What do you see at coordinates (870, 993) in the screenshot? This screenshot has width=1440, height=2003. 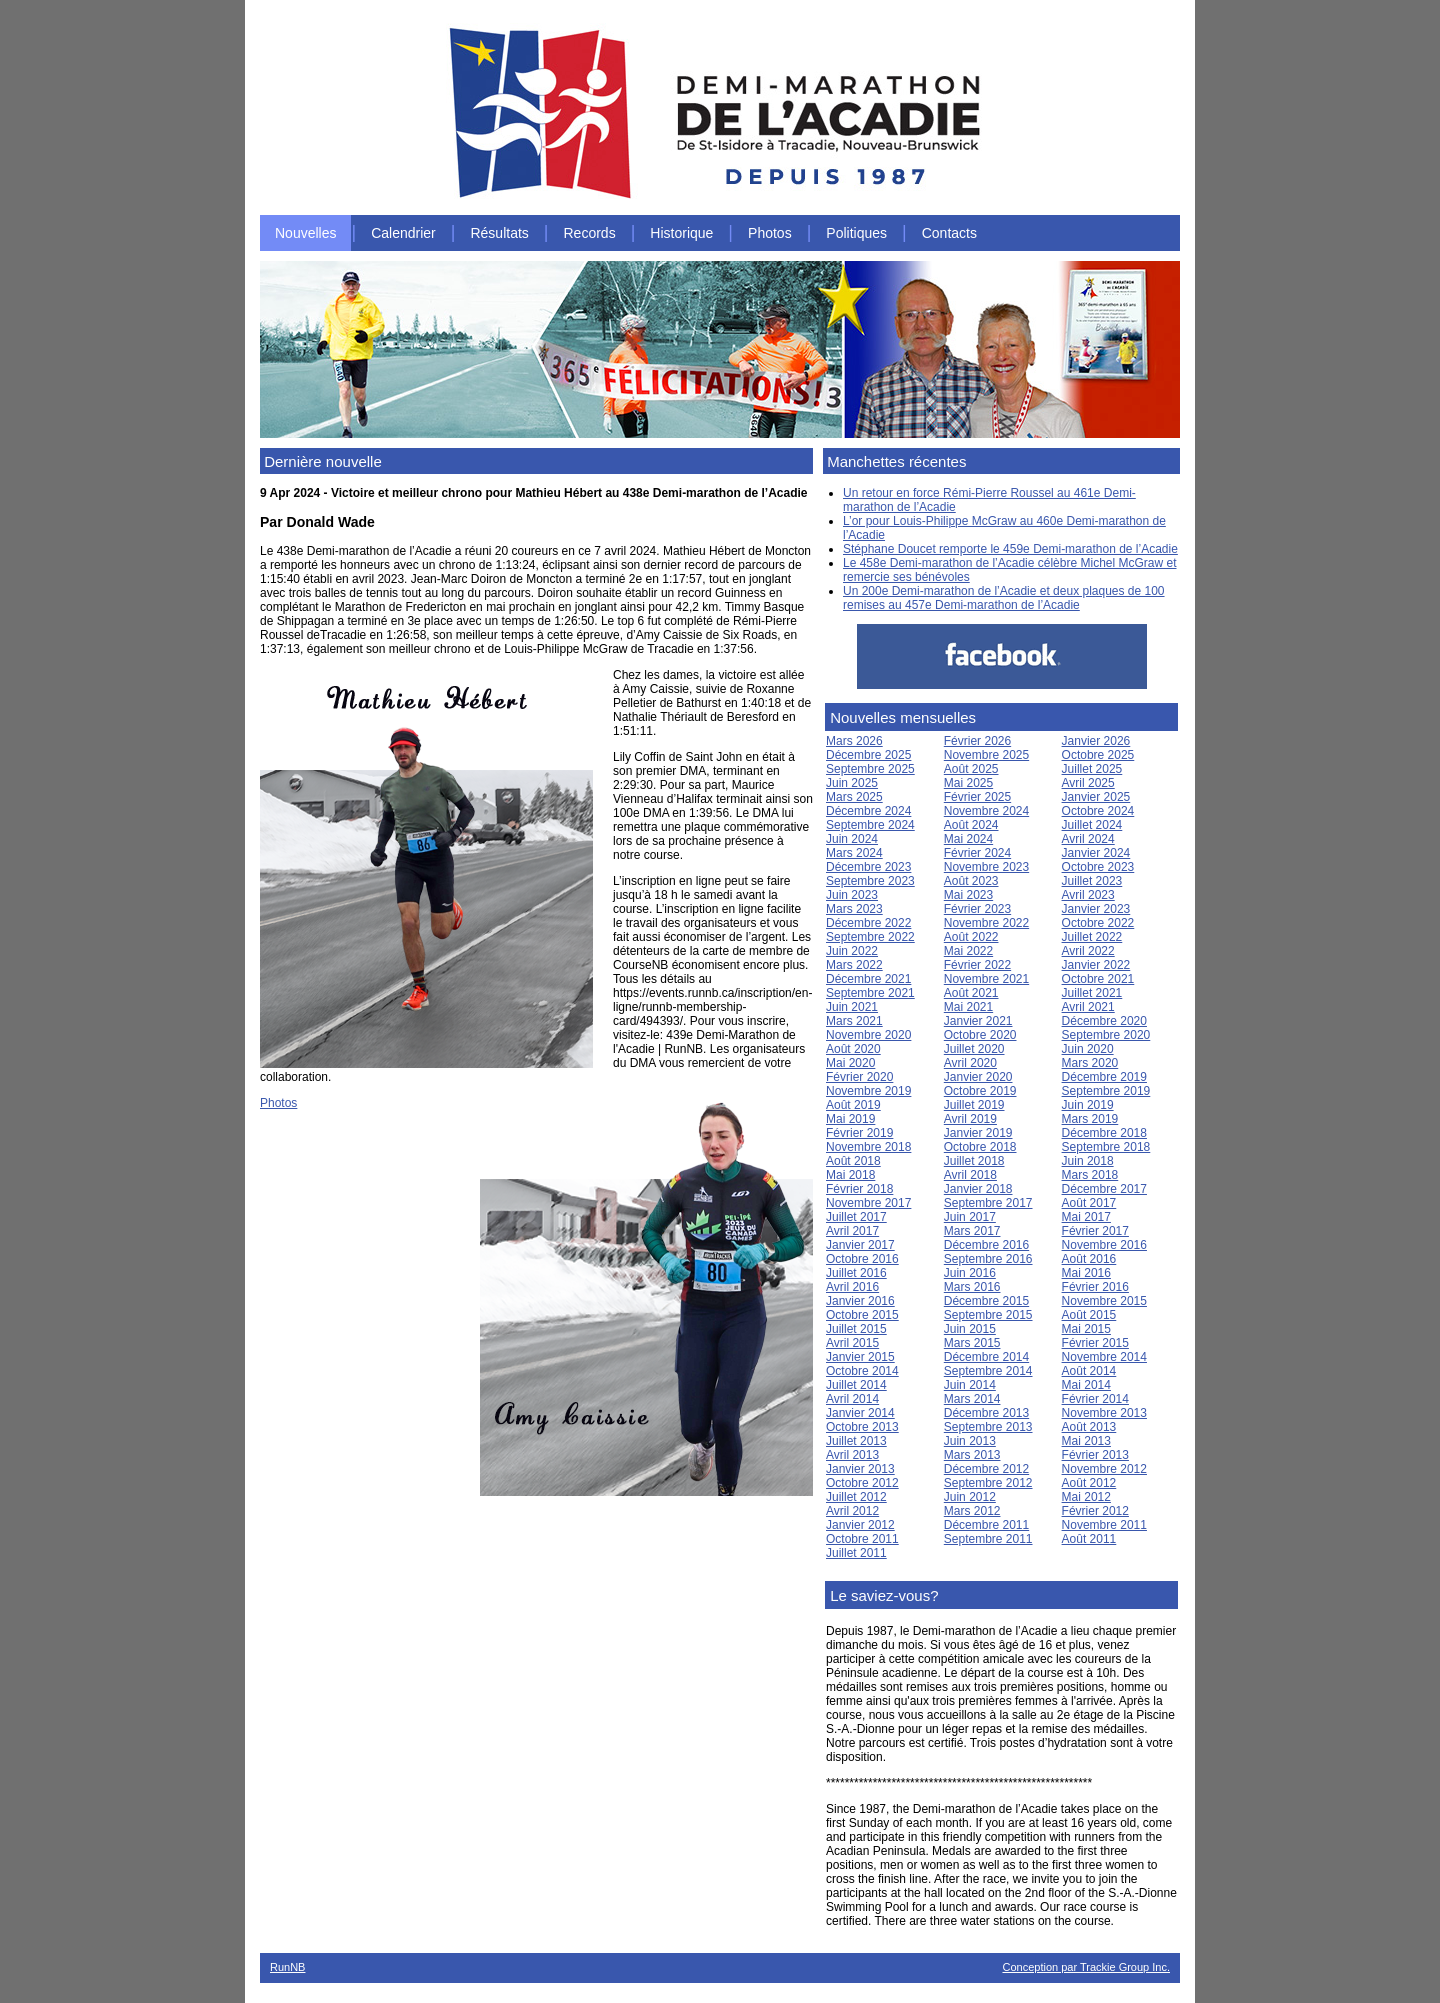 I see `Septembre 2021` at bounding box center [870, 993].